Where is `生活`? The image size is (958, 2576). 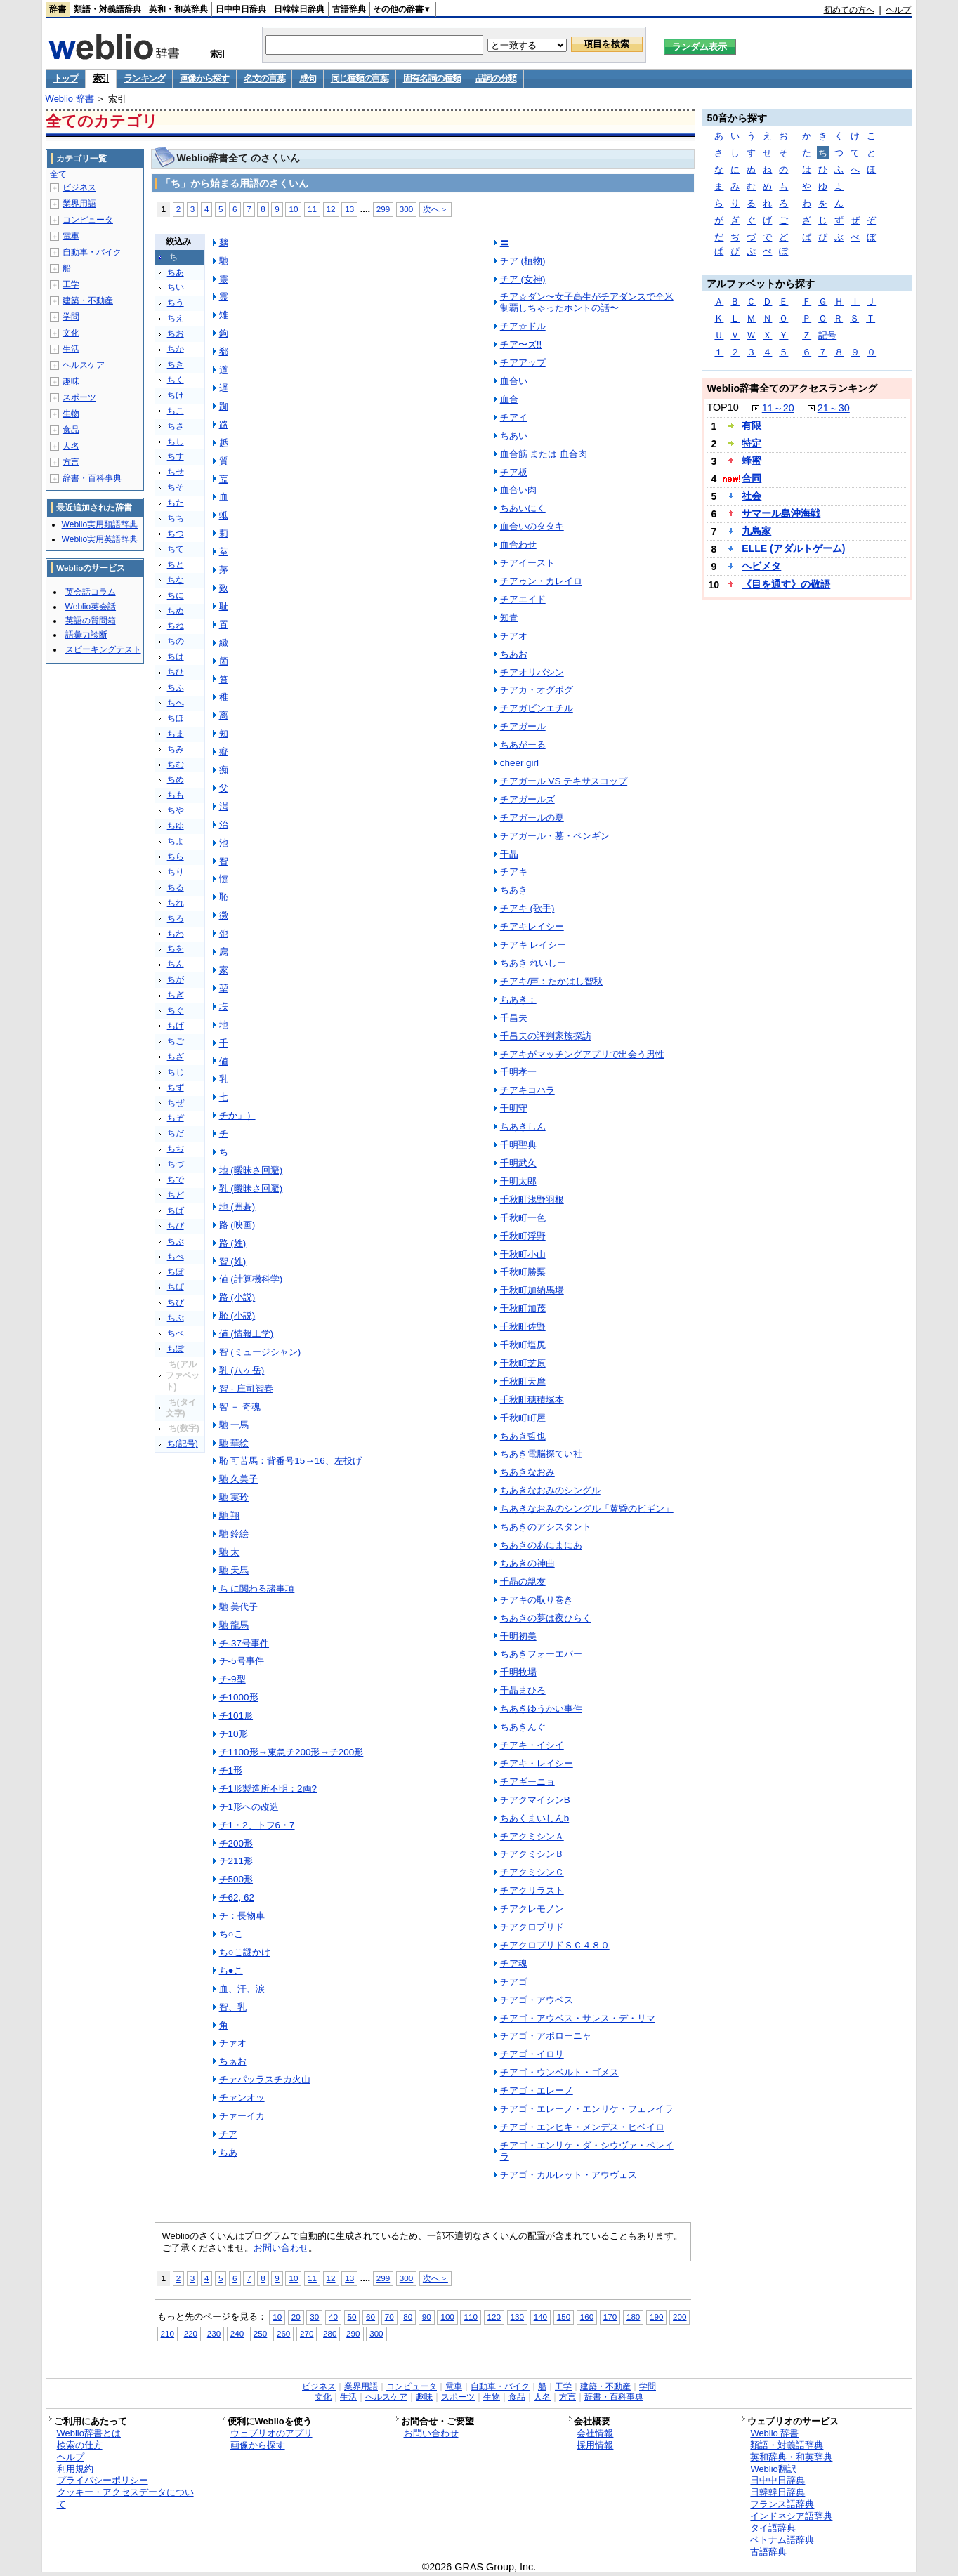
生活 is located at coordinates (71, 349).